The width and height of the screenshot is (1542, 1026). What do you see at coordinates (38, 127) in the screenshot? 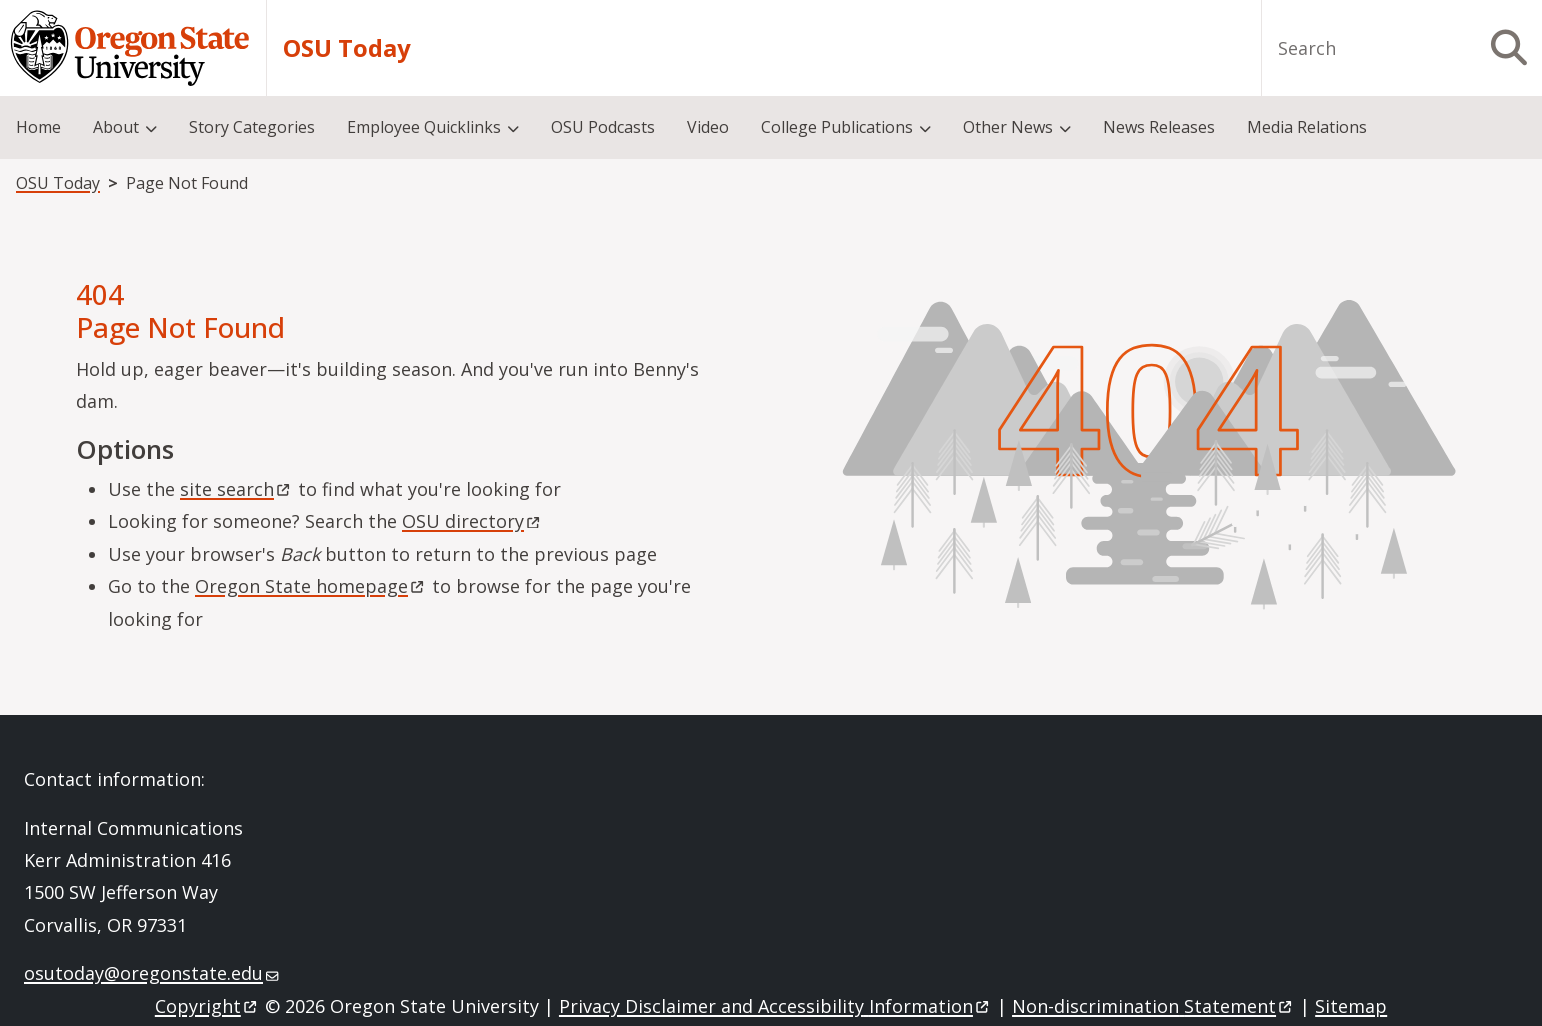
I see `Home [menuitem]` at bounding box center [38, 127].